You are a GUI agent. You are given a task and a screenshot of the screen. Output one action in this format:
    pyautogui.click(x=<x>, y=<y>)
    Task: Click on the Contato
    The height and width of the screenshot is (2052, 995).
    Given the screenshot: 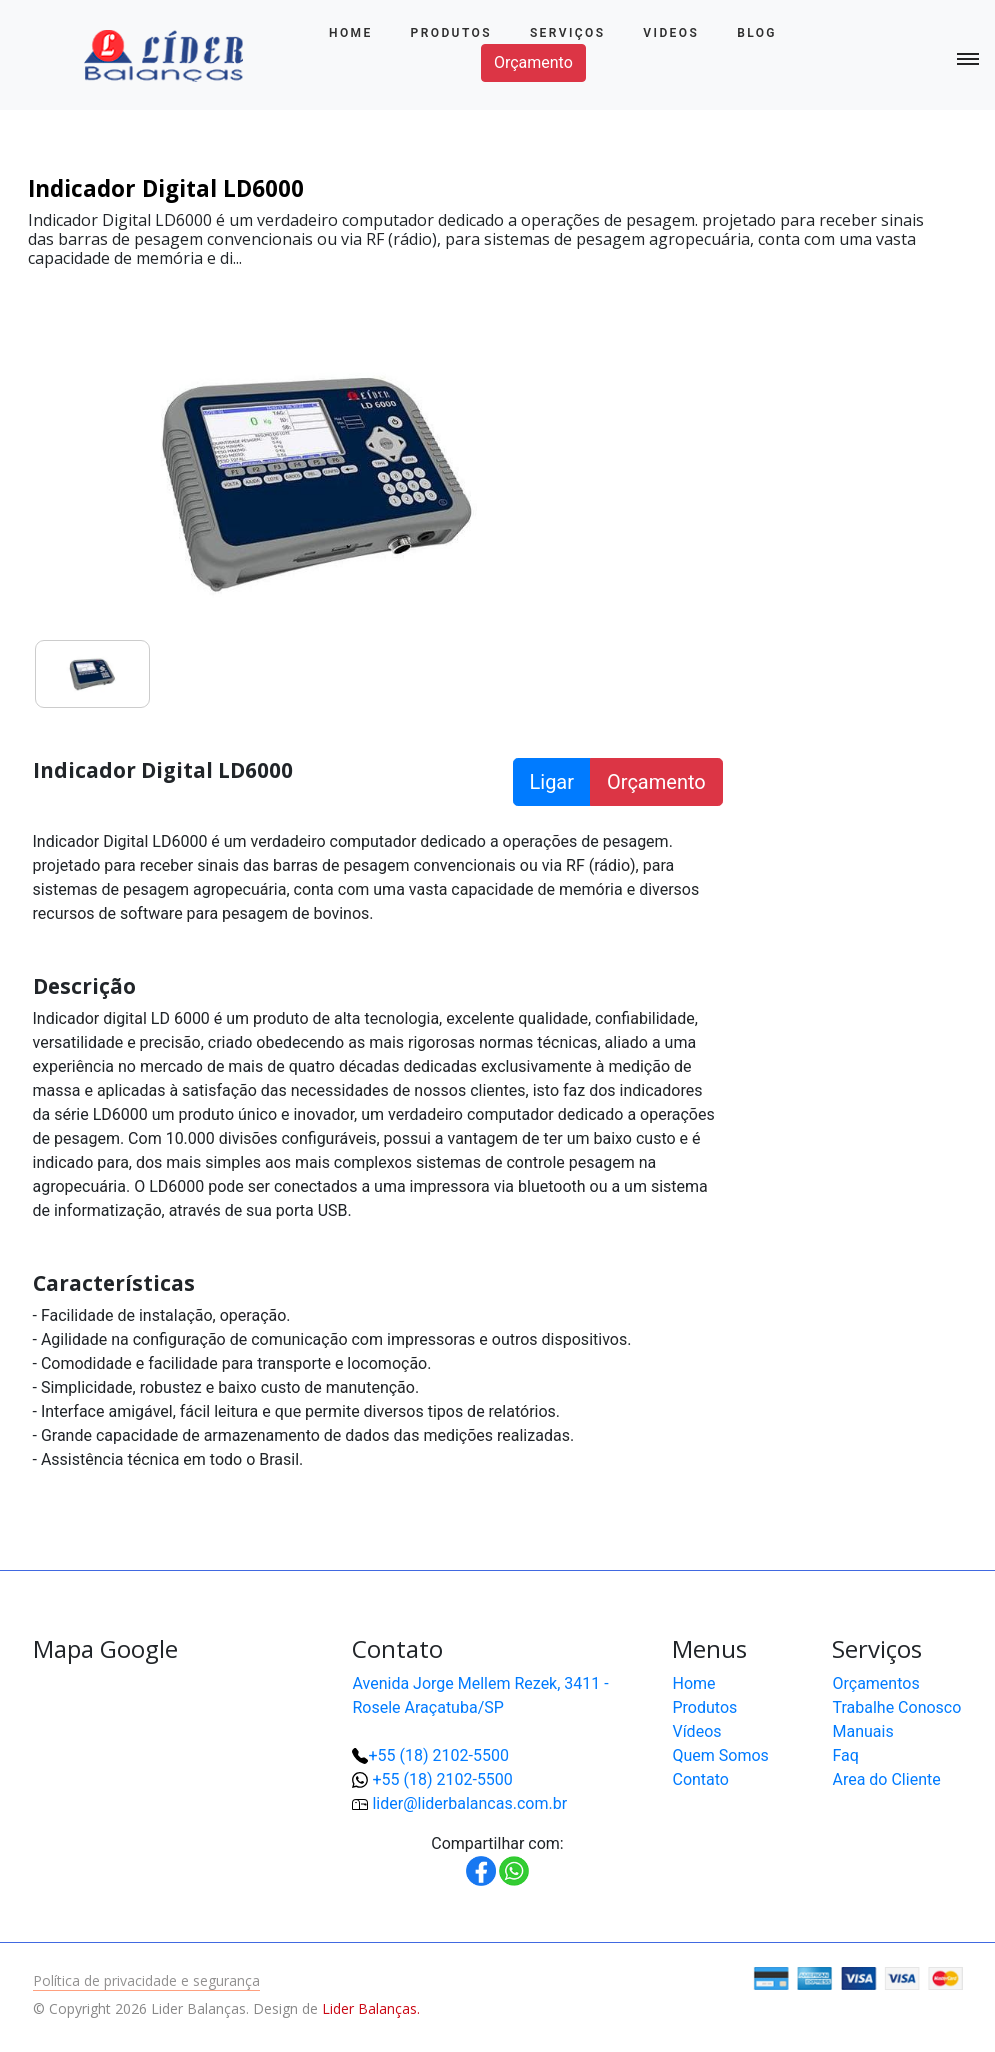 What is the action you would take?
    pyautogui.click(x=700, y=1779)
    